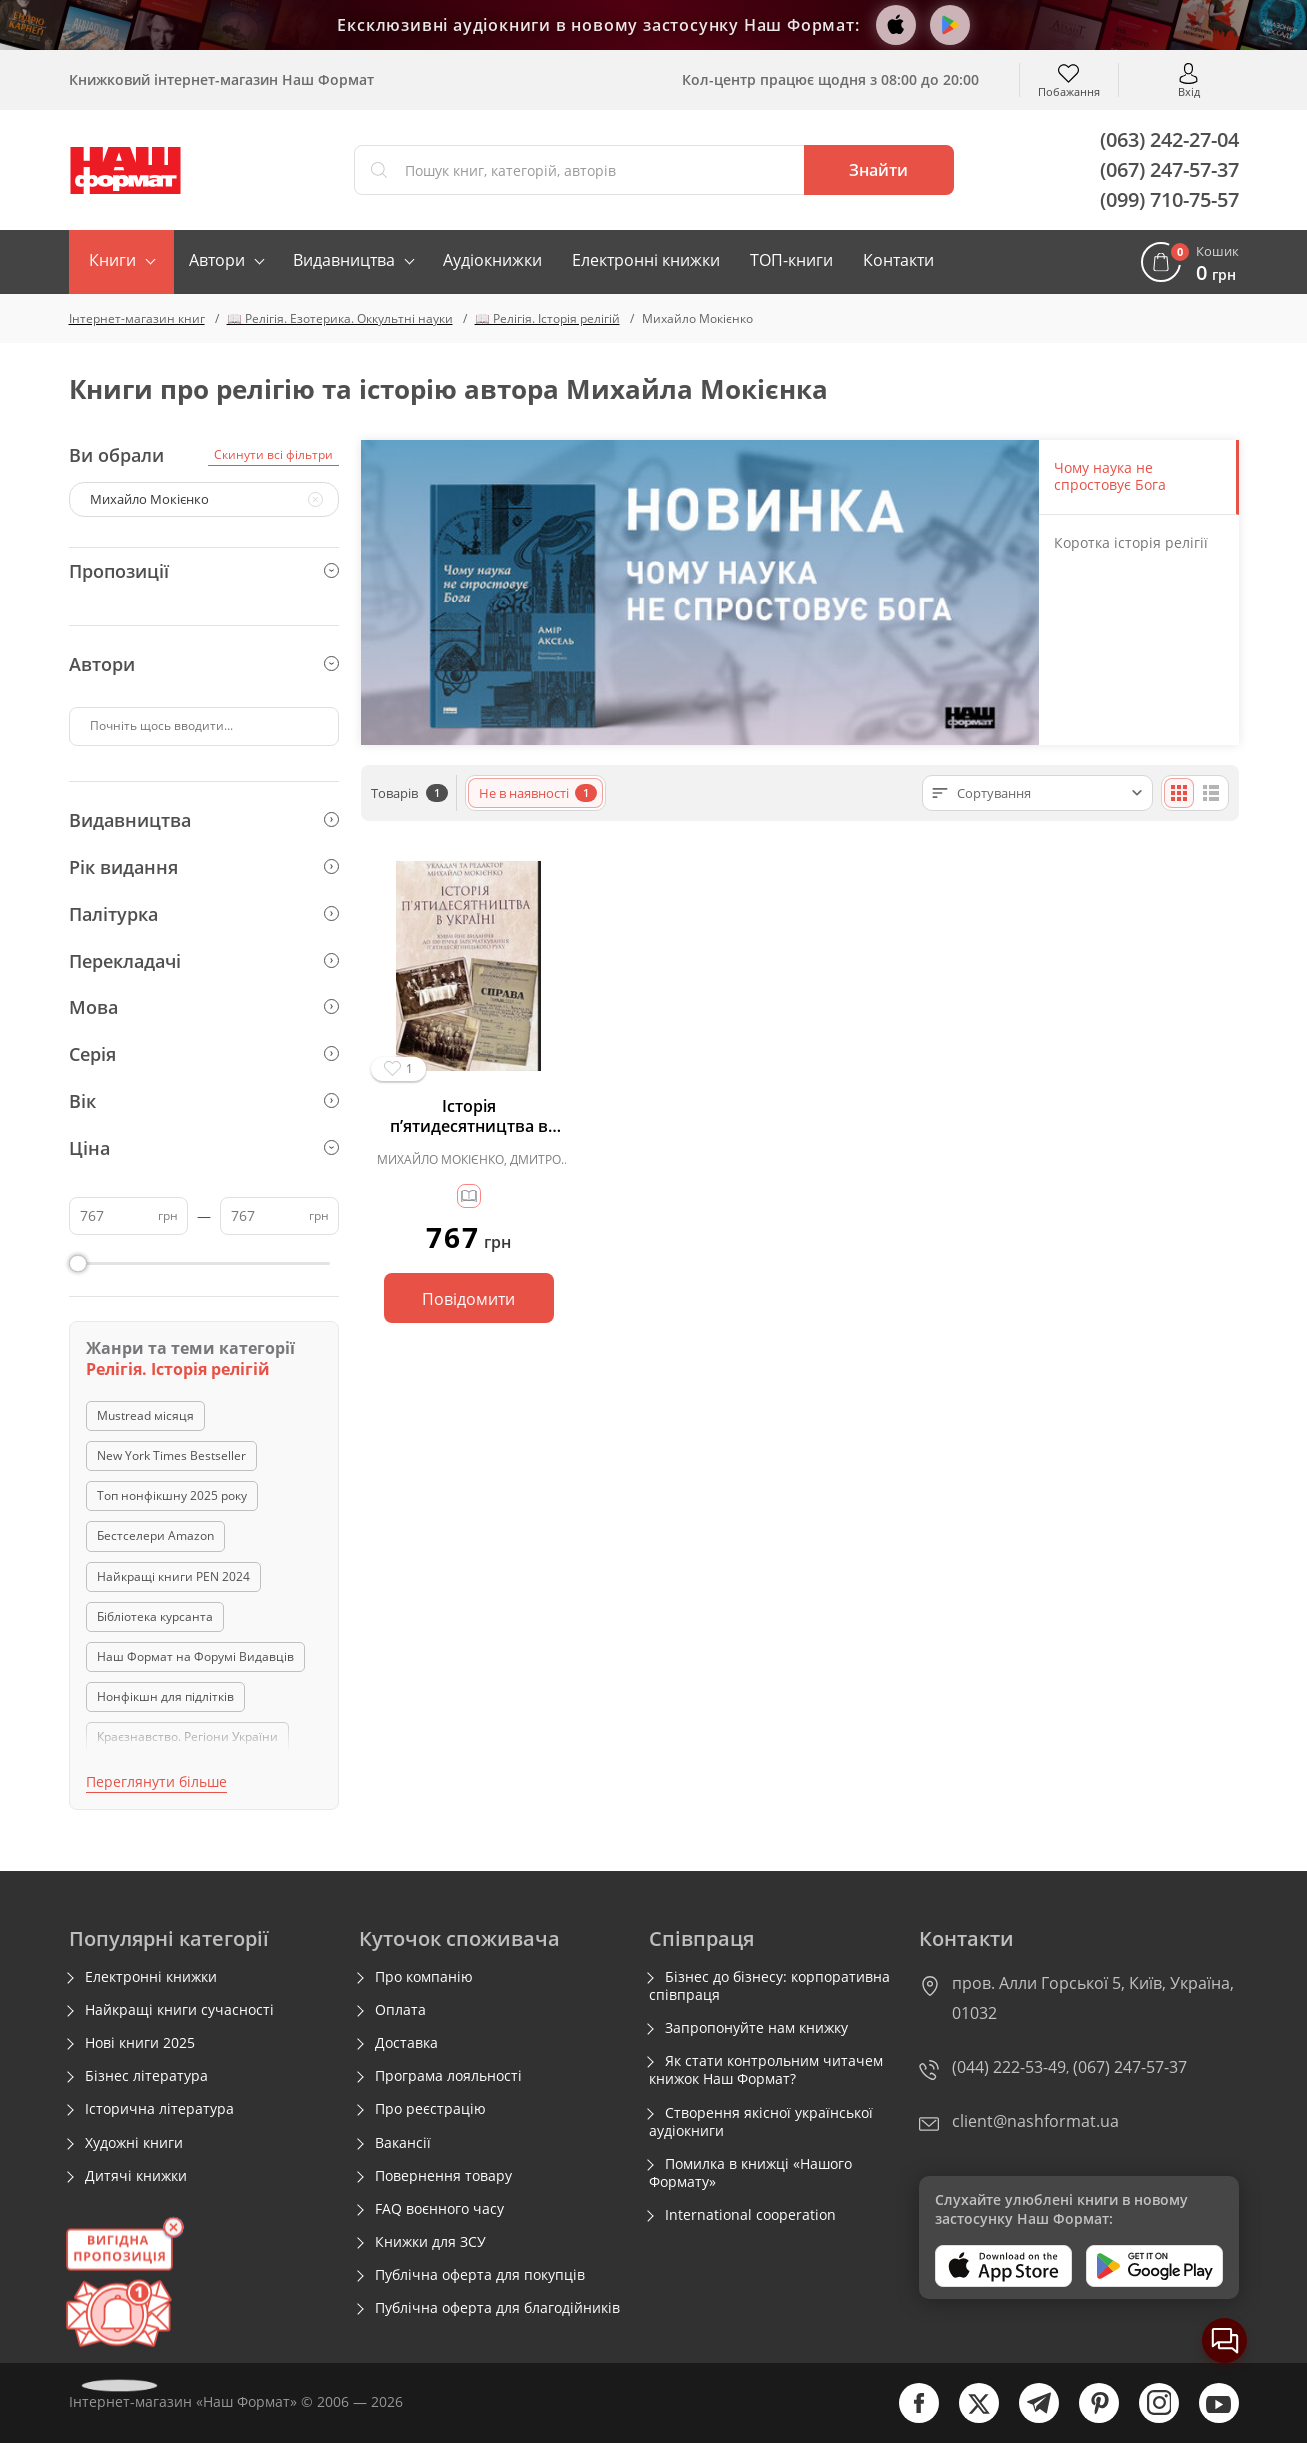 The image size is (1307, 2443). What do you see at coordinates (112, 260) in the screenshot?
I see `Книги` at bounding box center [112, 260].